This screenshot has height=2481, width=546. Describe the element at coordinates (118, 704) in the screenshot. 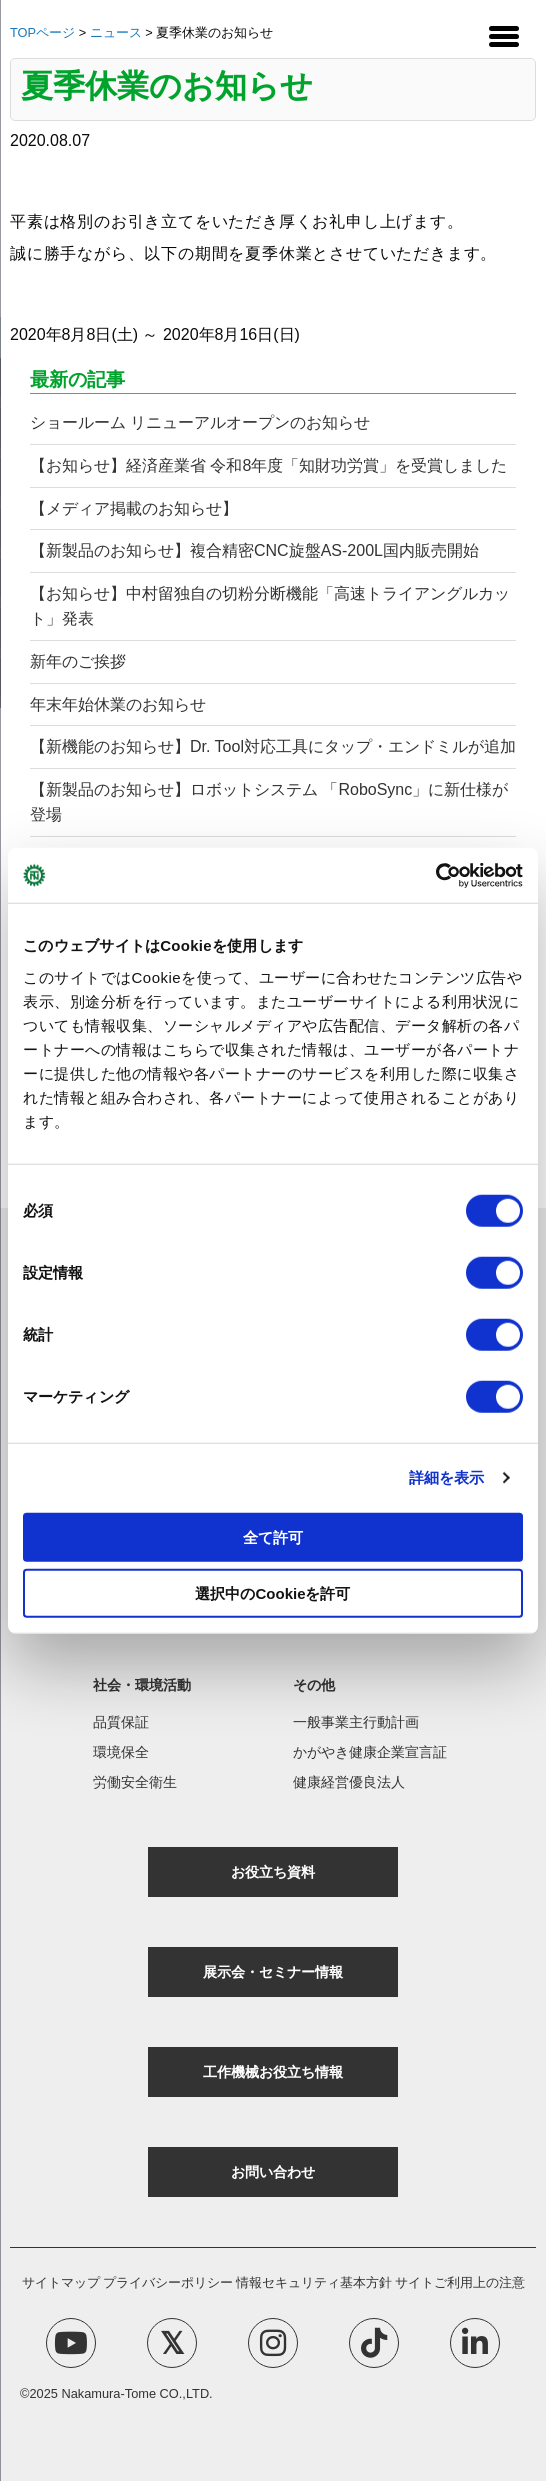

I see `年末年始休業のお知らせ` at that location.